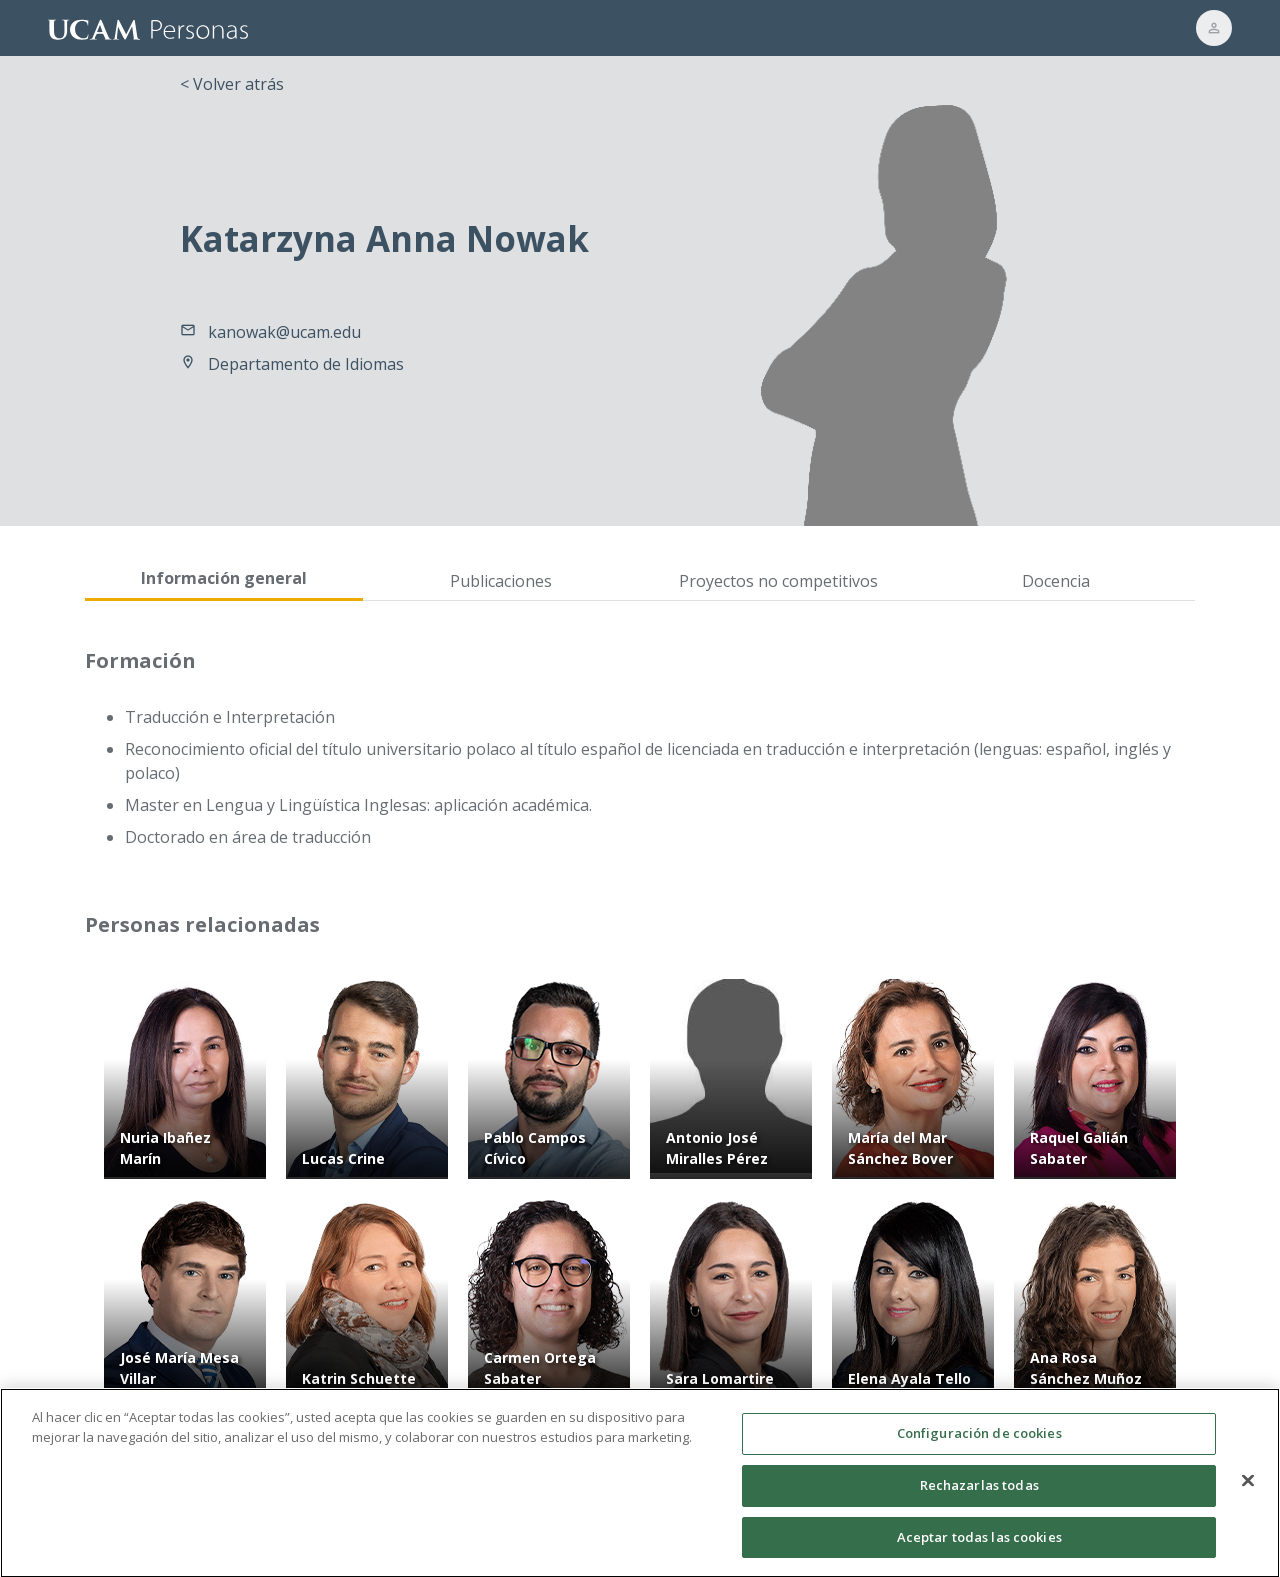 The width and height of the screenshot is (1280, 1577). Describe the element at coordinates (1056, 581) in the screenshot. I see `Docencia [tab]` at that location.